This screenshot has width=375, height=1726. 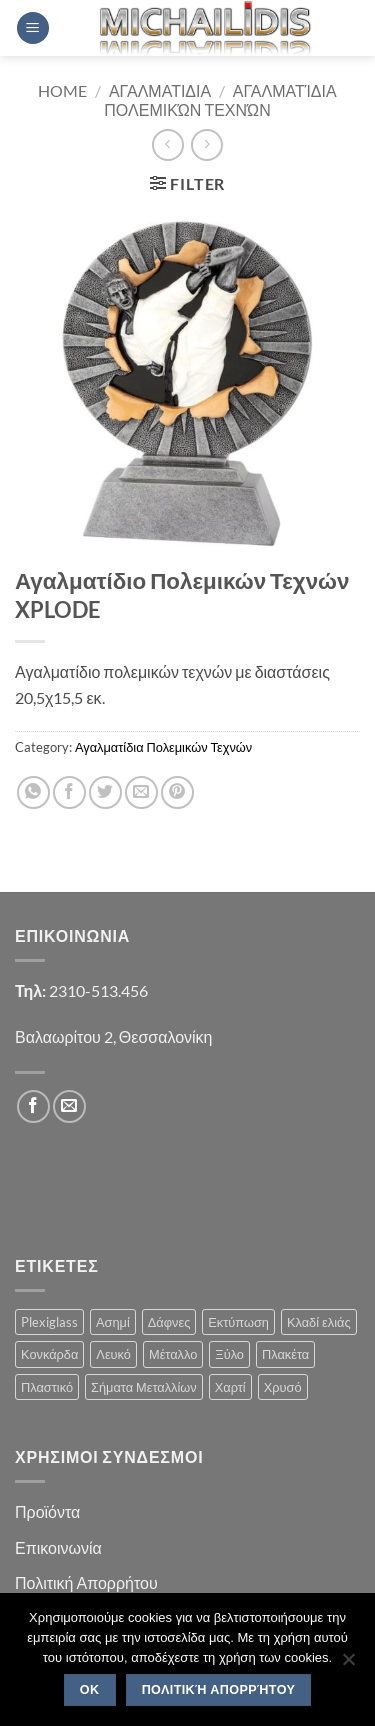 What do you see at coordinates (141, 792) in the screenshot?
I see `[Email to a Friend]` at bounding box center [141, 792].